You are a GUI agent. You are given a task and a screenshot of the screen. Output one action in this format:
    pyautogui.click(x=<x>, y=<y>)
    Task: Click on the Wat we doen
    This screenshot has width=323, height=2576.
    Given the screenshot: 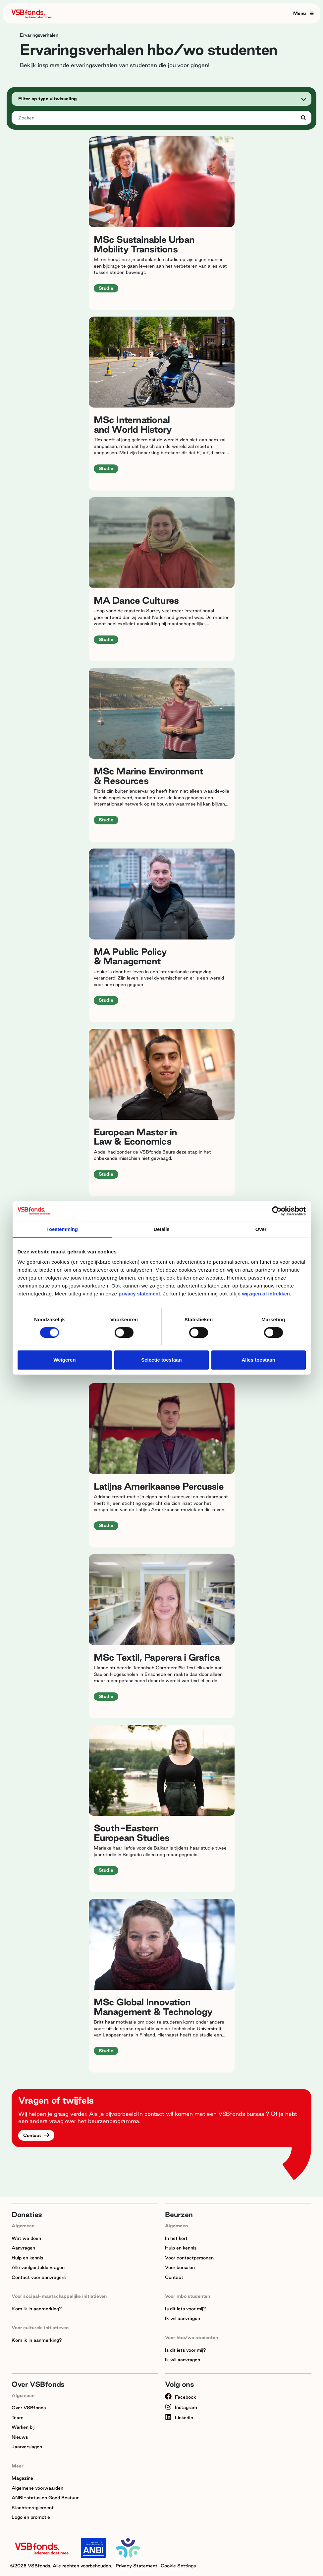 What is the action you would take?
    pyautogui.click(x=26, y=2238)
    